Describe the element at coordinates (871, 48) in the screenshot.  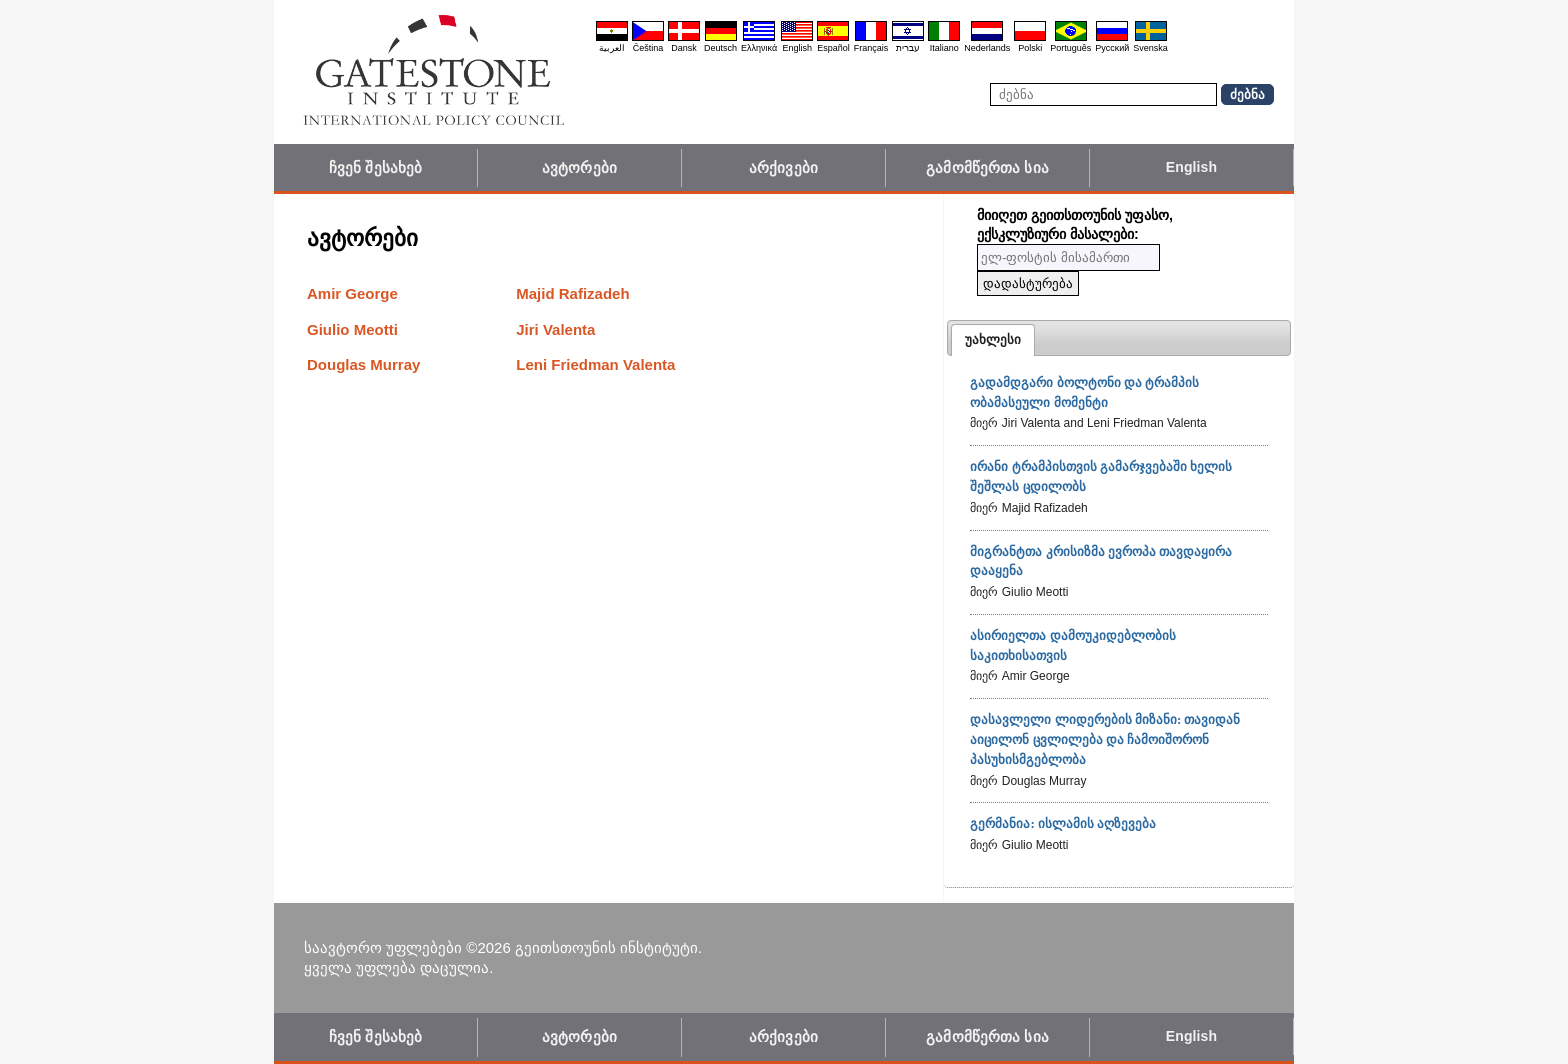
I see `Français` at that location.